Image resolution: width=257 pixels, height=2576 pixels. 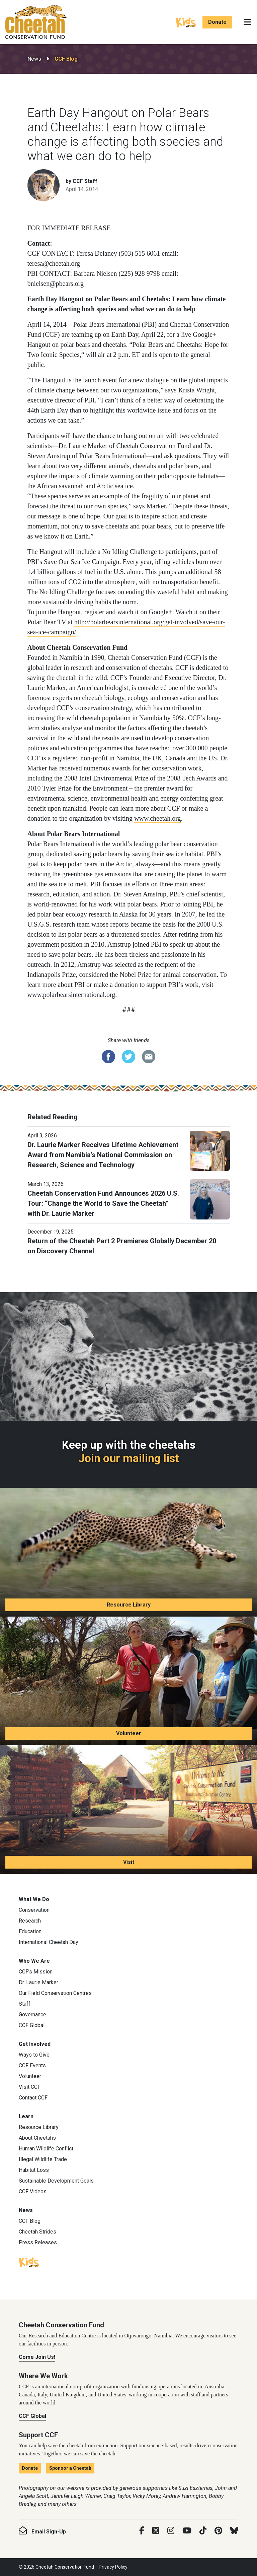 I want to click on About Cheetahs, so click(x=37, y=2138).